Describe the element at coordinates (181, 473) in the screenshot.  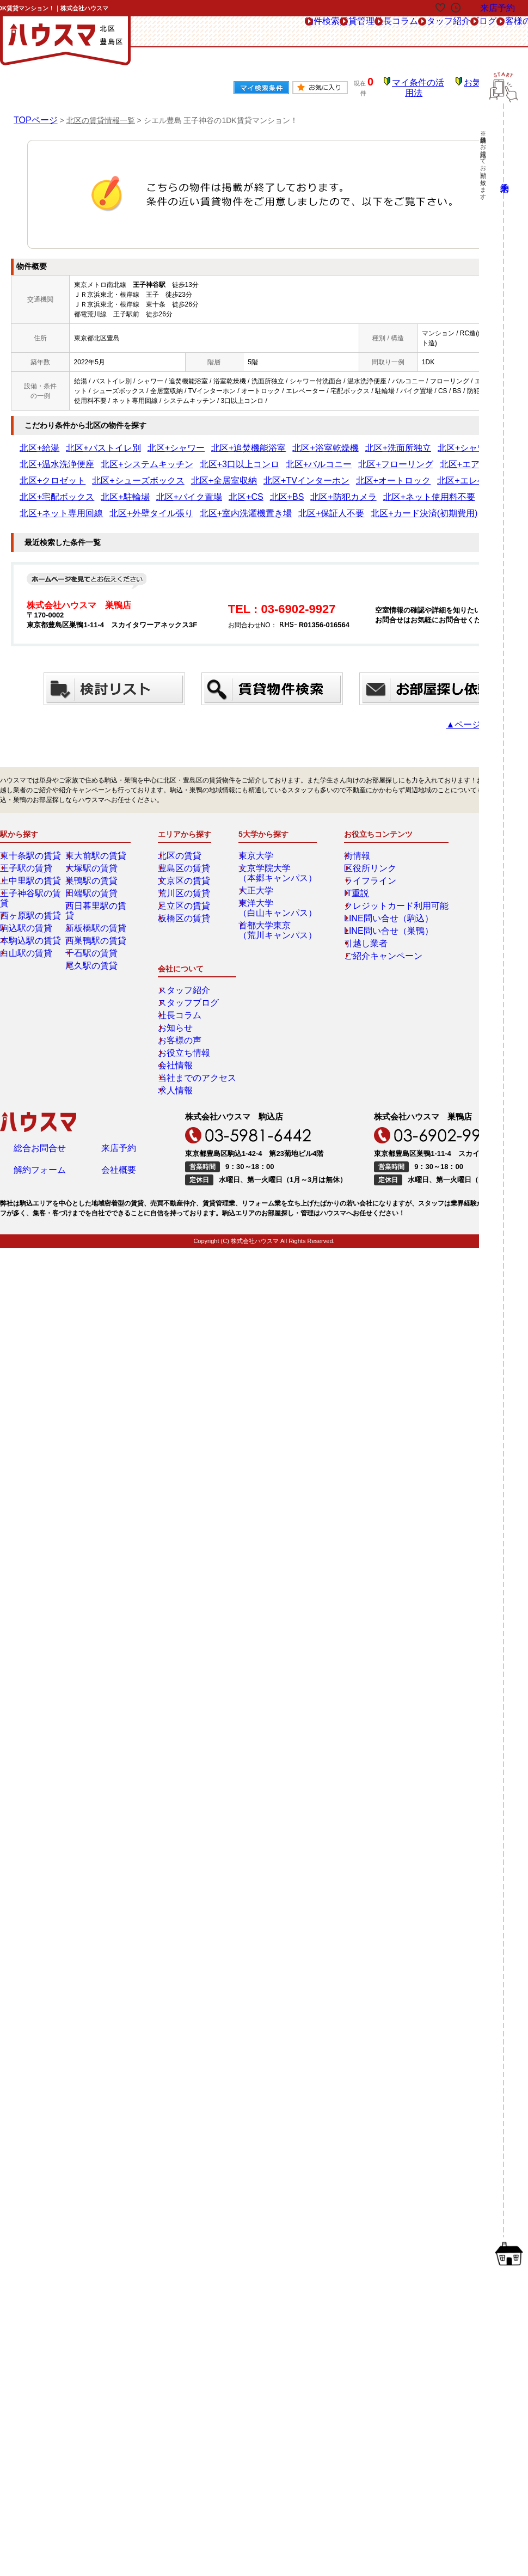
I see `北区+エレベーター` at that location.